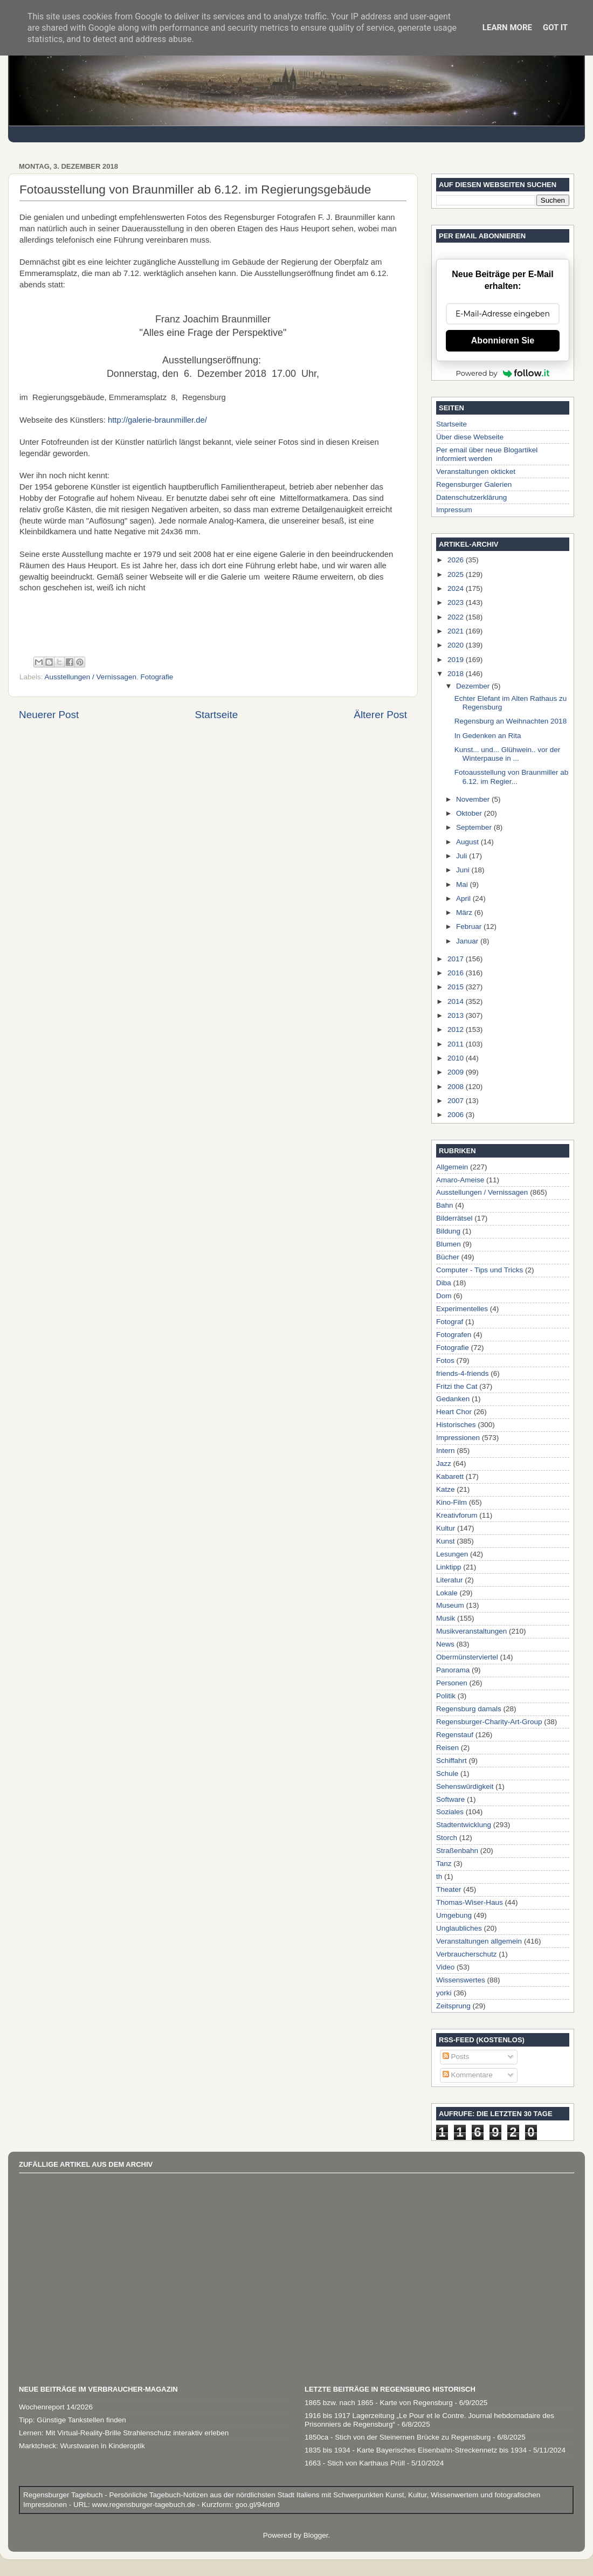  I want to click on friends-4-friends, so click(462, 1373).